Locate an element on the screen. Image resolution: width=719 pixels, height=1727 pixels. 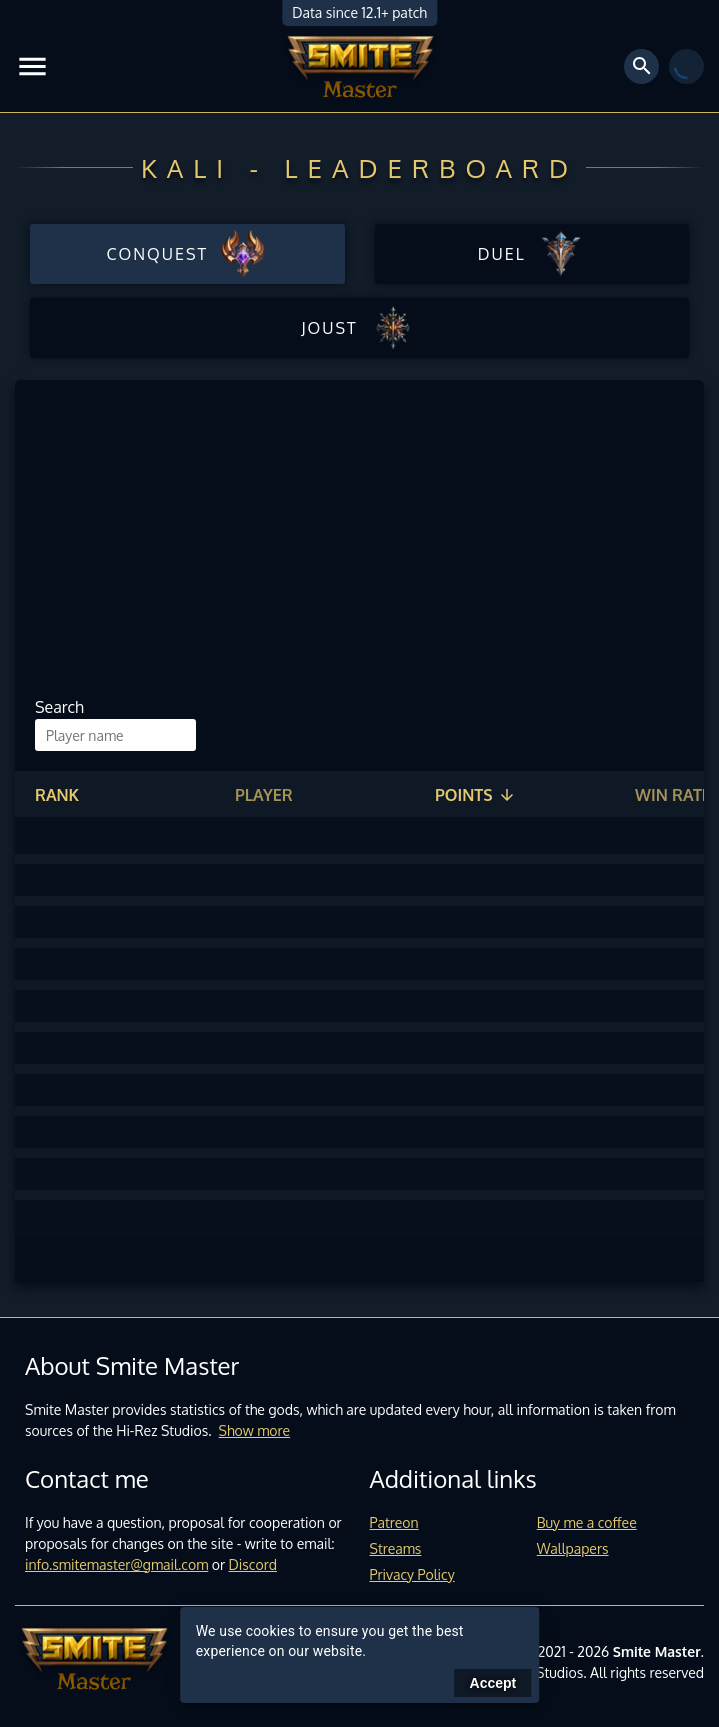
Streams is located at coordinates (396, 1548).